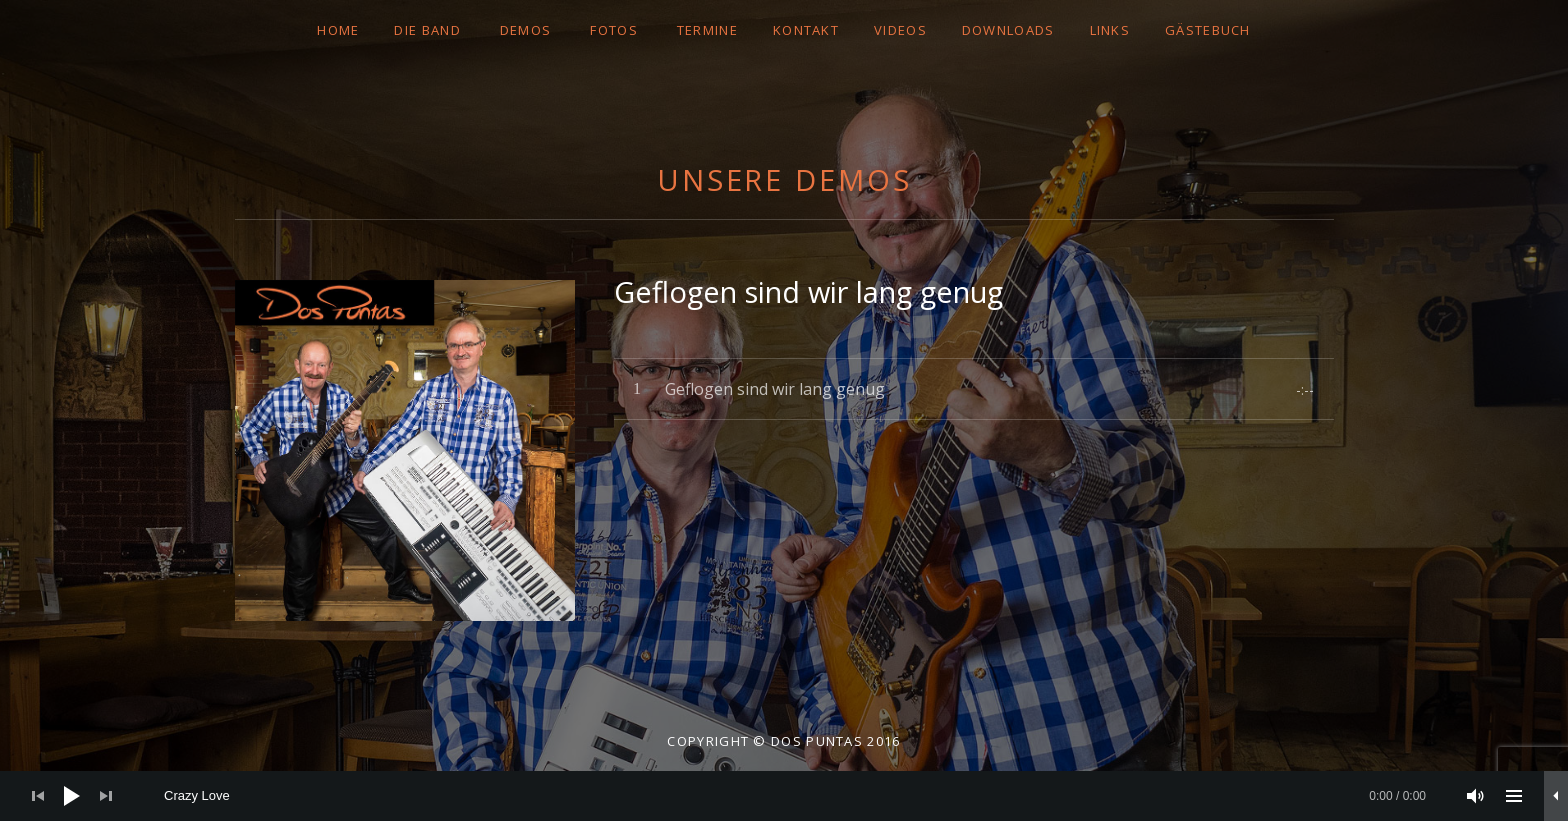 This screenshot has width=1568, height=821. I want to click on [Stummschalten], so click(1476, 796).